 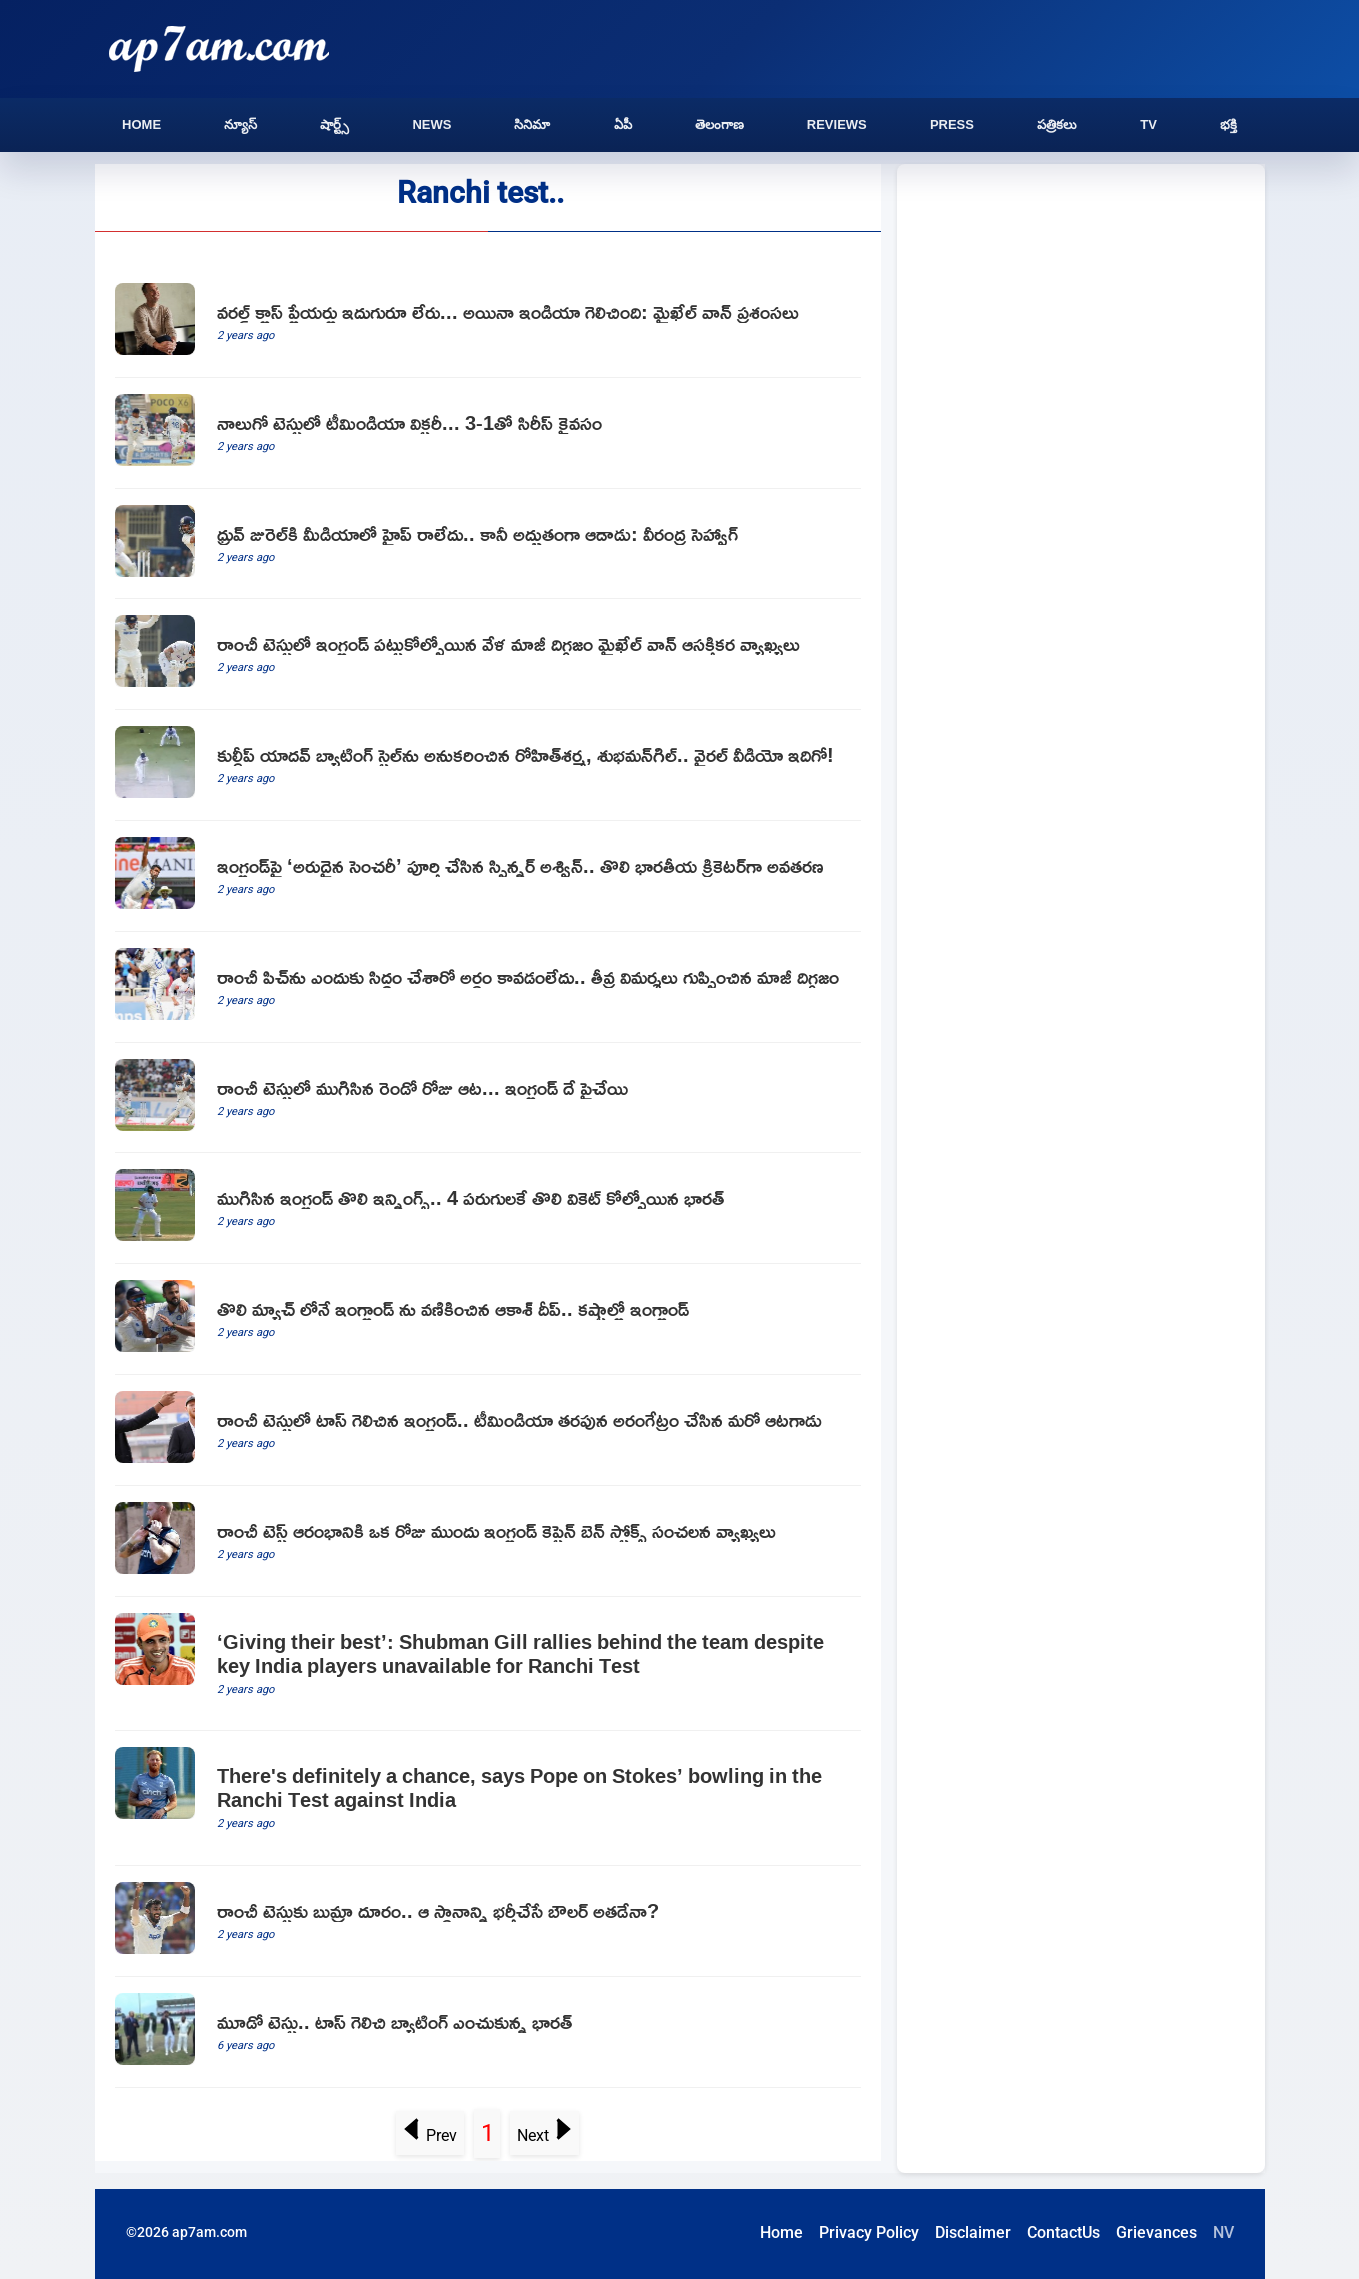 What do you see at coordinates (1081, 332) in the screenshot?
I see `[Advertisement]` at bounding box center [1081, 332].